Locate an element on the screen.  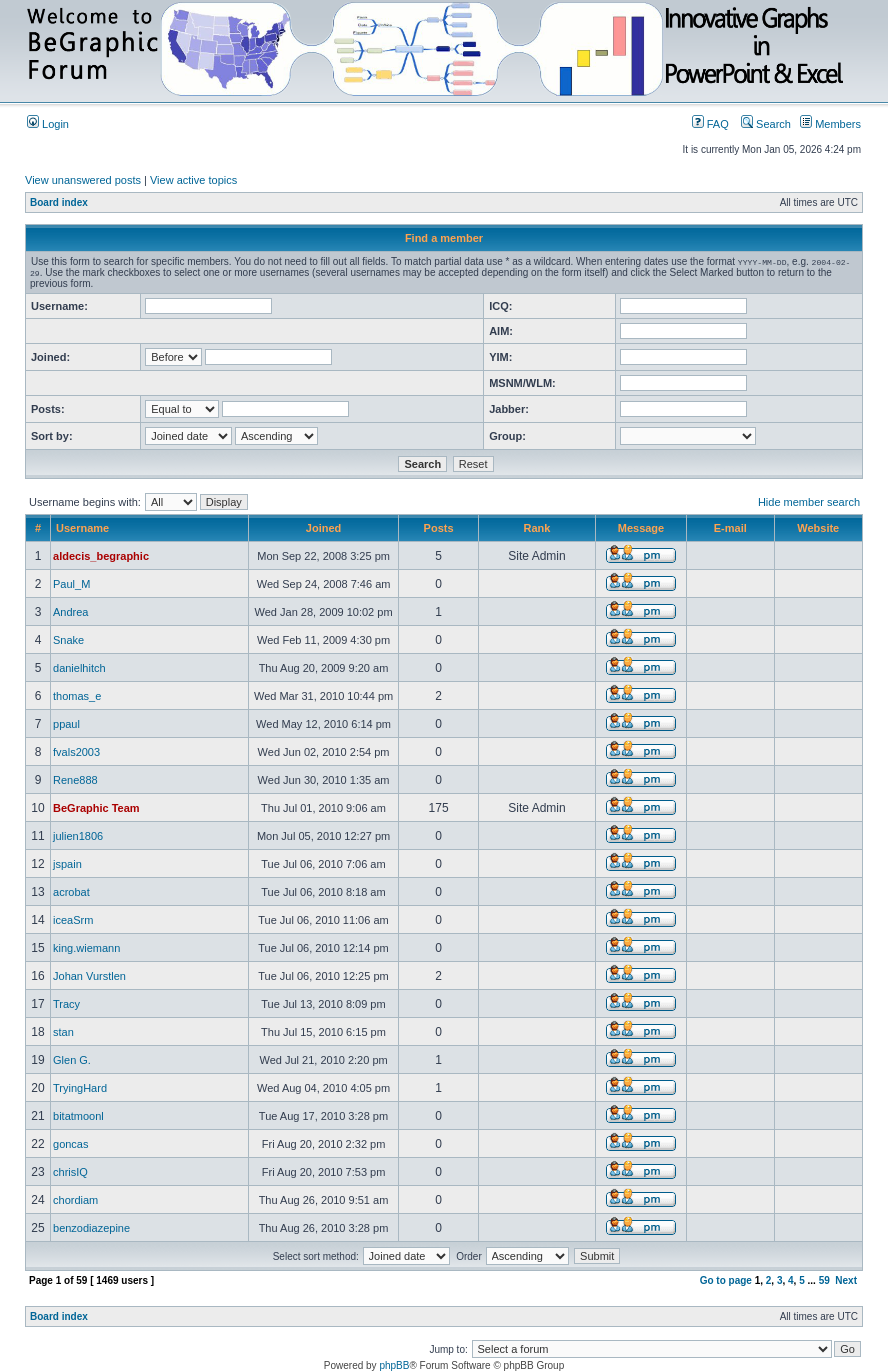
danielhitch is located at coordinates (79, 668).